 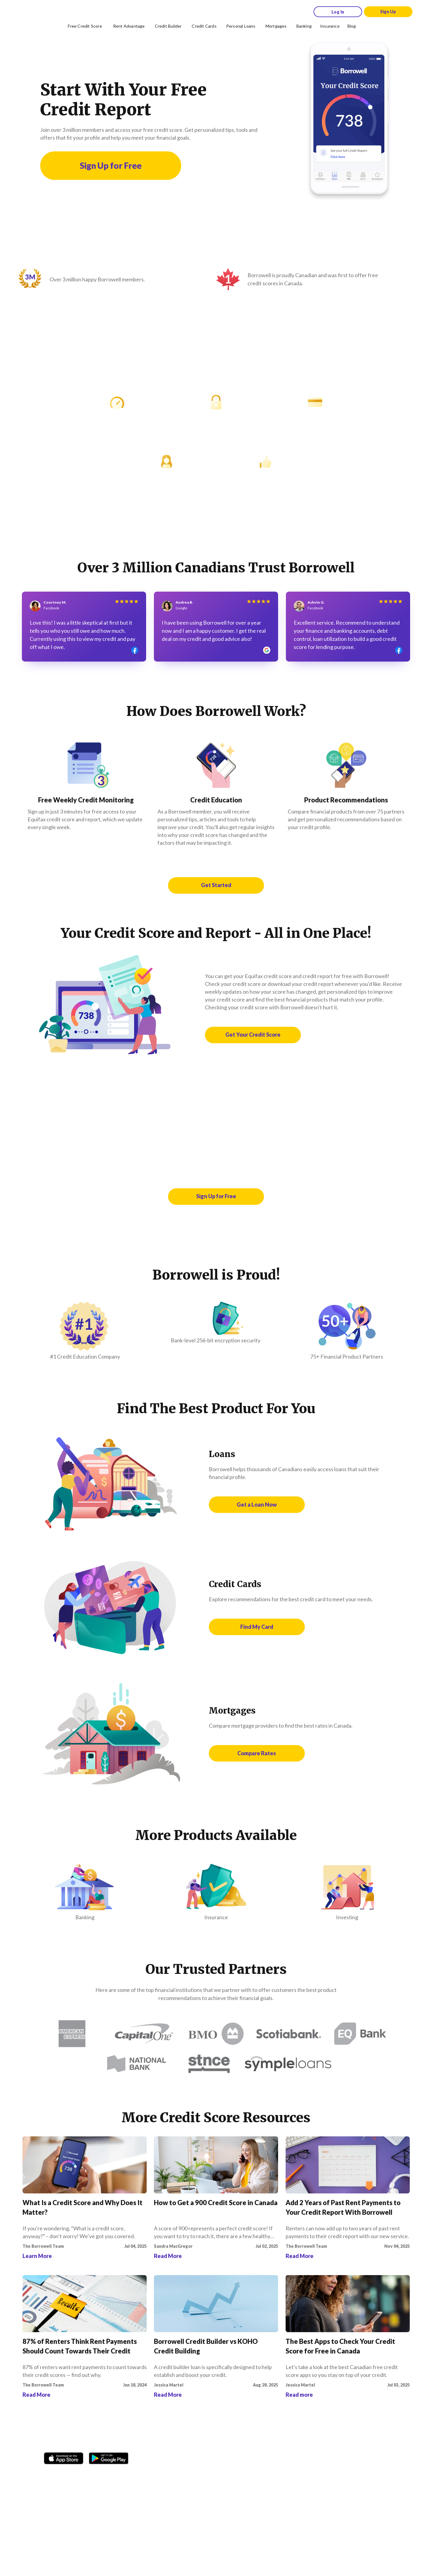 What do you see at coordinates (93, 2474) in the screenshot?
I see `[Twitter icon]` at bounding box center [93, 2474].